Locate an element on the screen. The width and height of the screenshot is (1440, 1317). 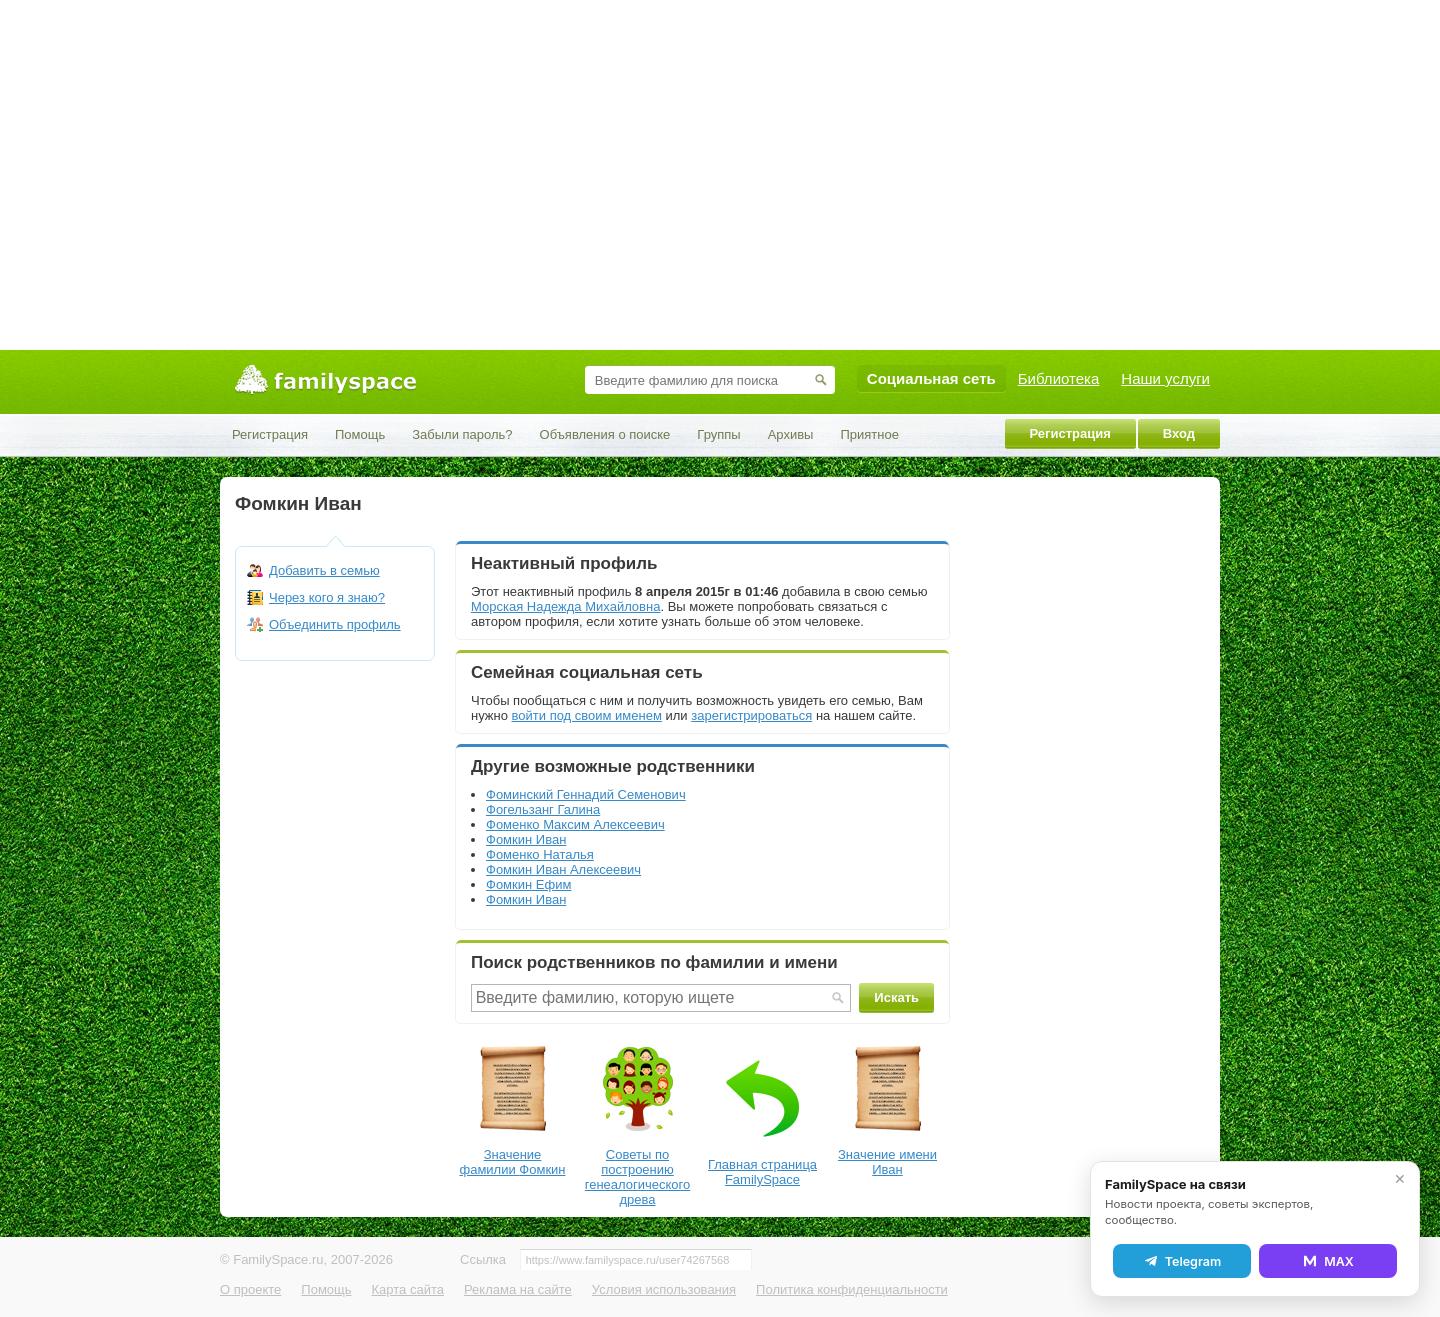
Фомкин Ефим is located at coordinates (528, 884).